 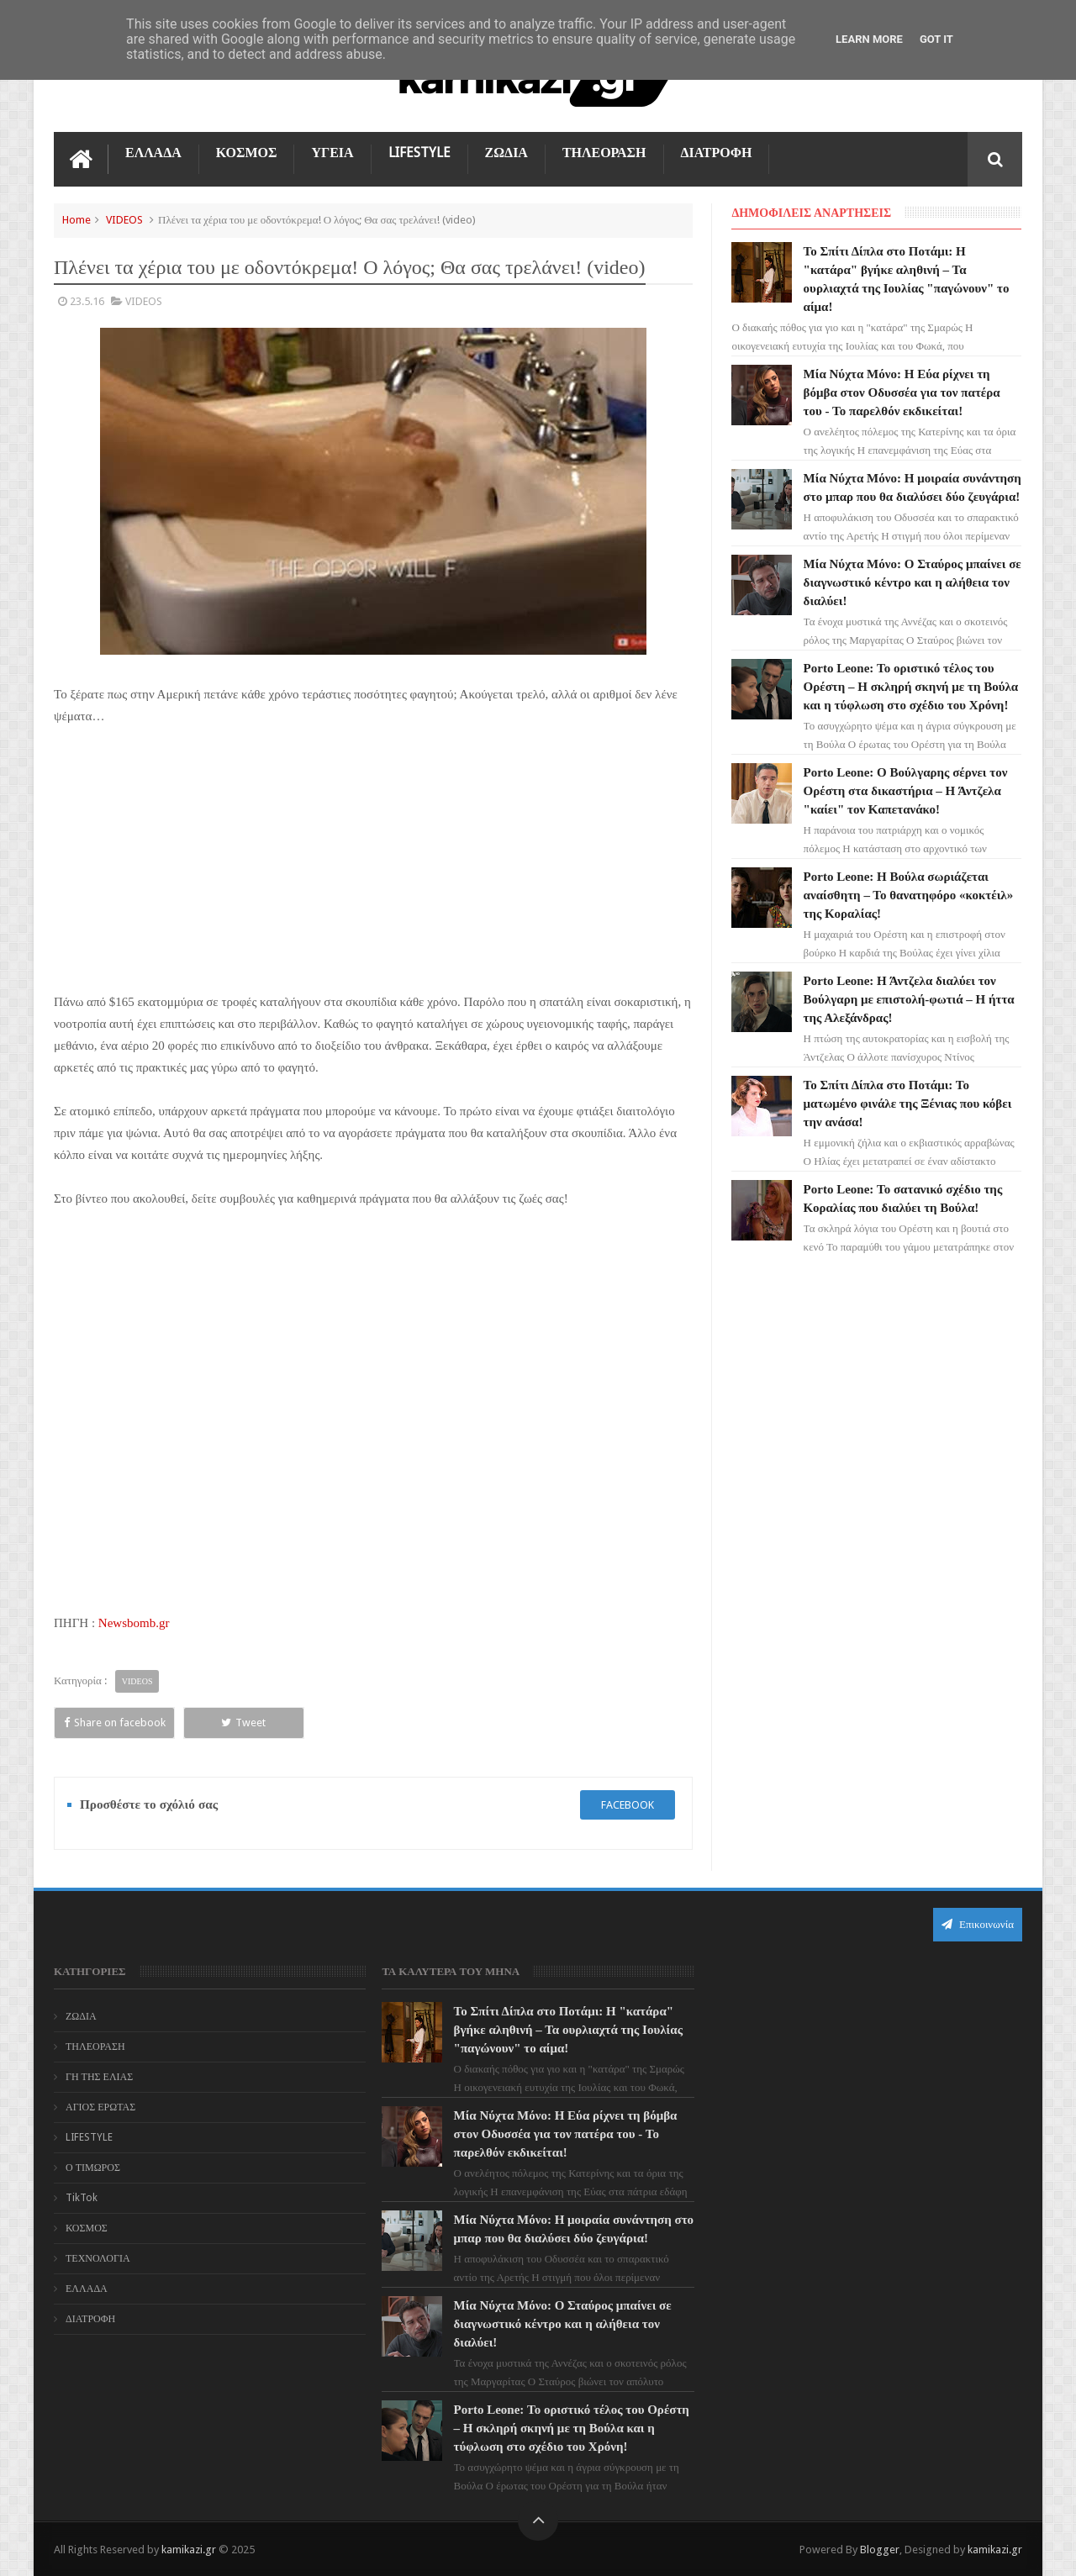 I want to click on ΚΟΣΜΟΣ, so click(x=246, y=153).